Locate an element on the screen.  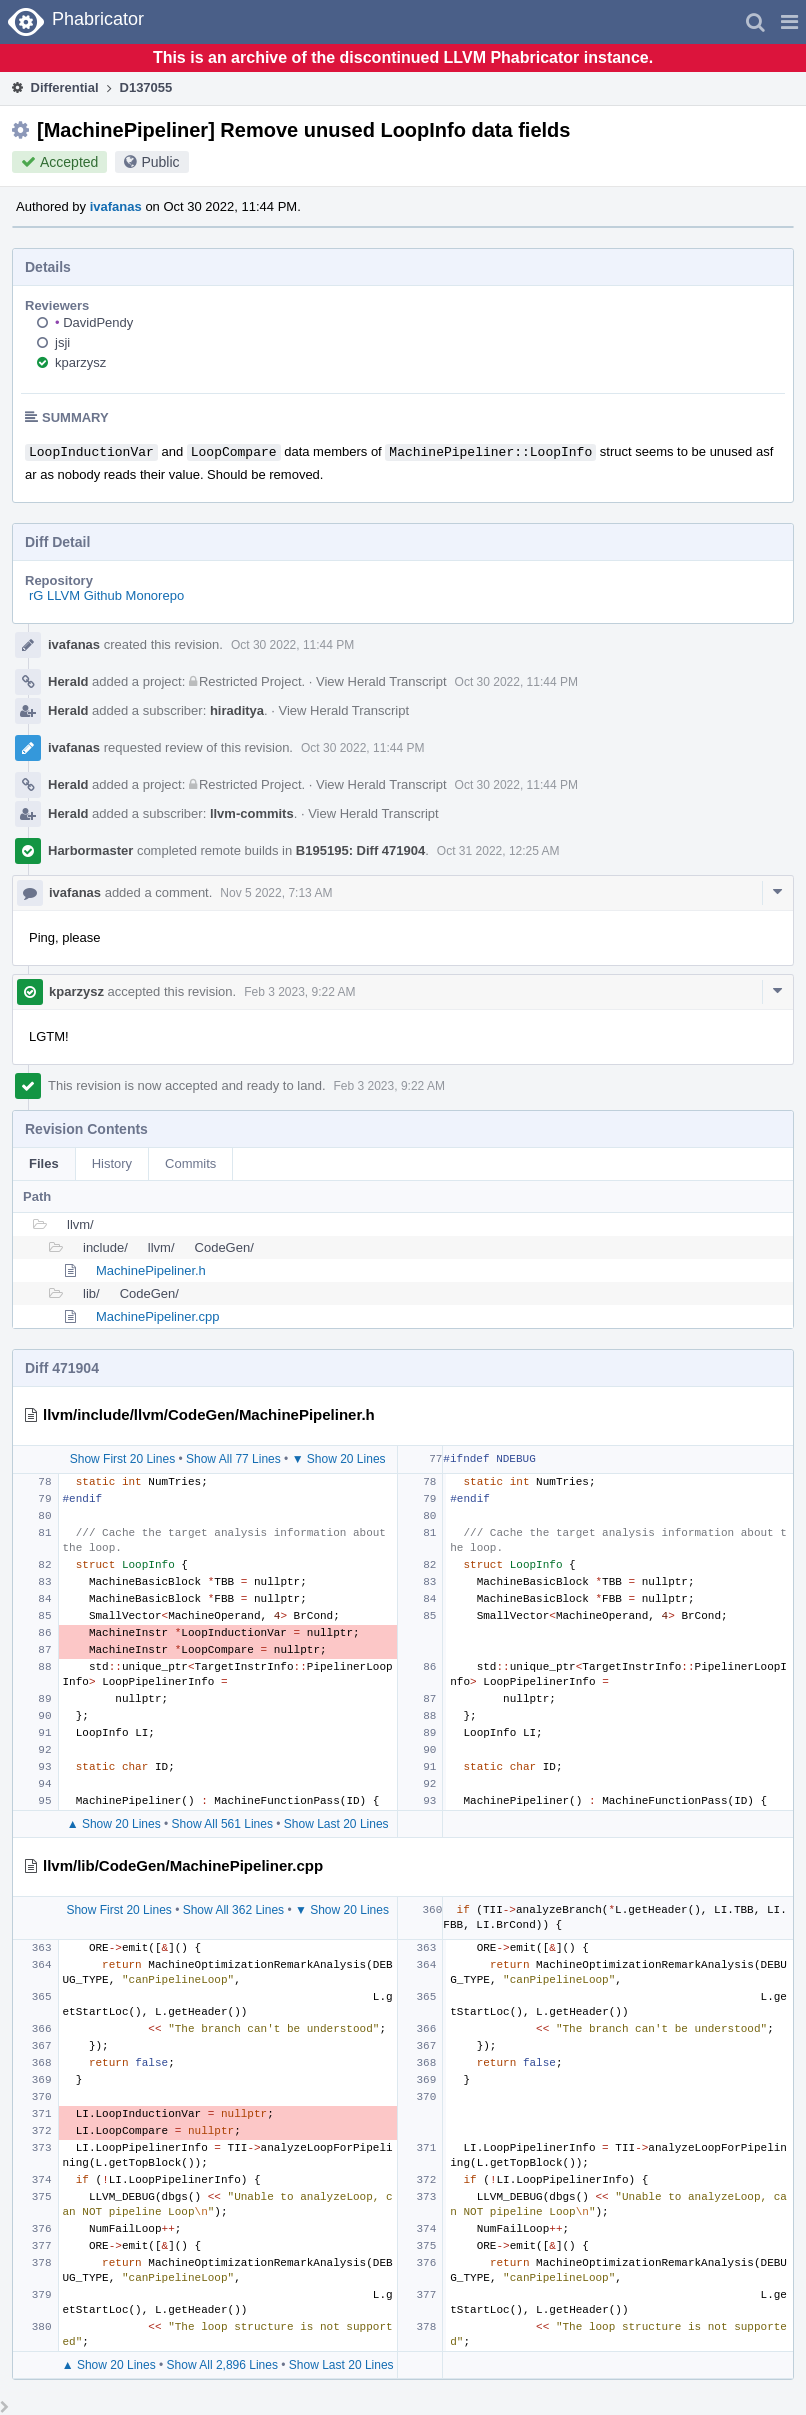
kparzysz is located at coordinates (80, 362).